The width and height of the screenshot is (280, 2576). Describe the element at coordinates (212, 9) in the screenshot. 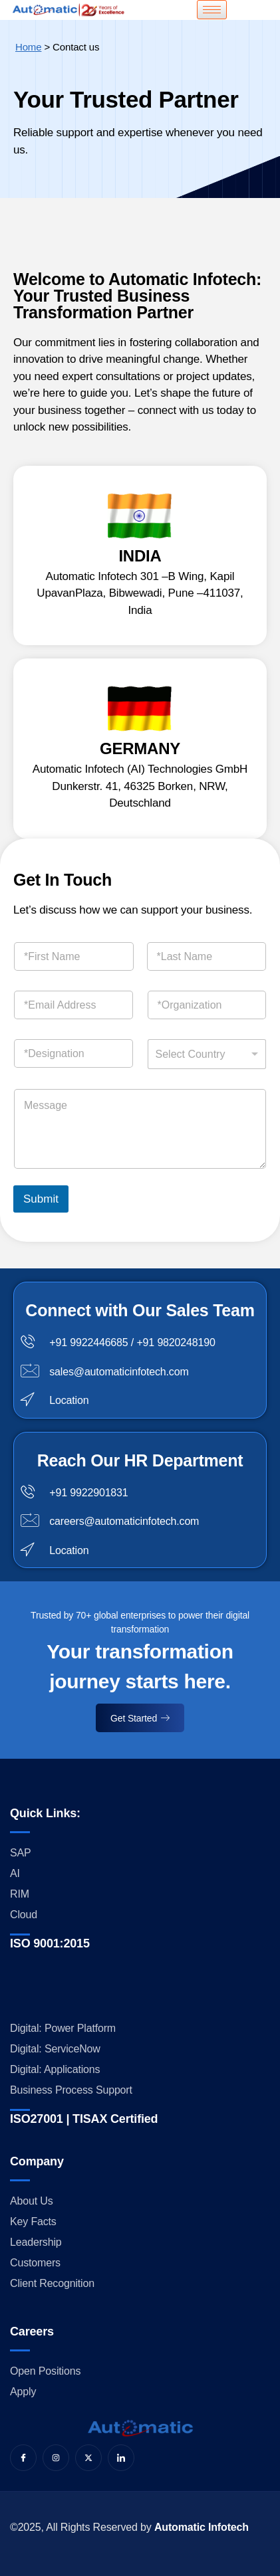

I see `[hamburger-icon]` at that location.